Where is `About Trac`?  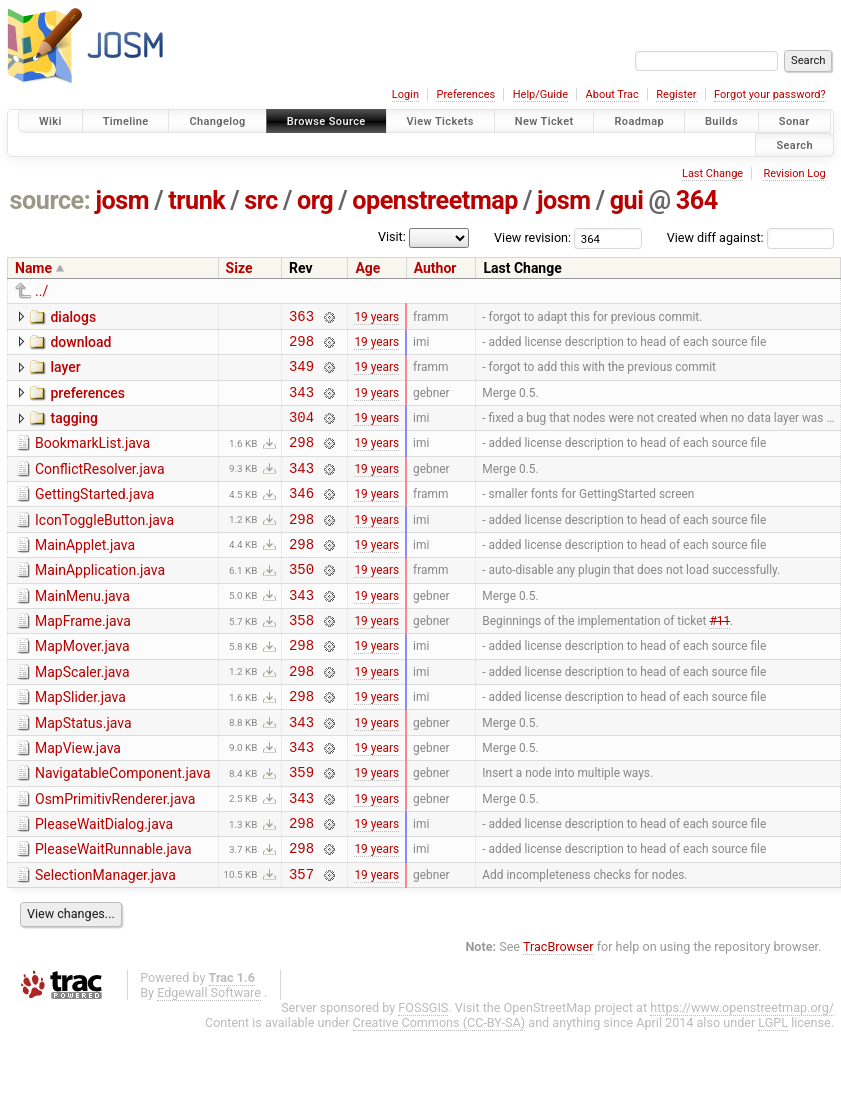
About Trac is located at coordinates (612, 94).